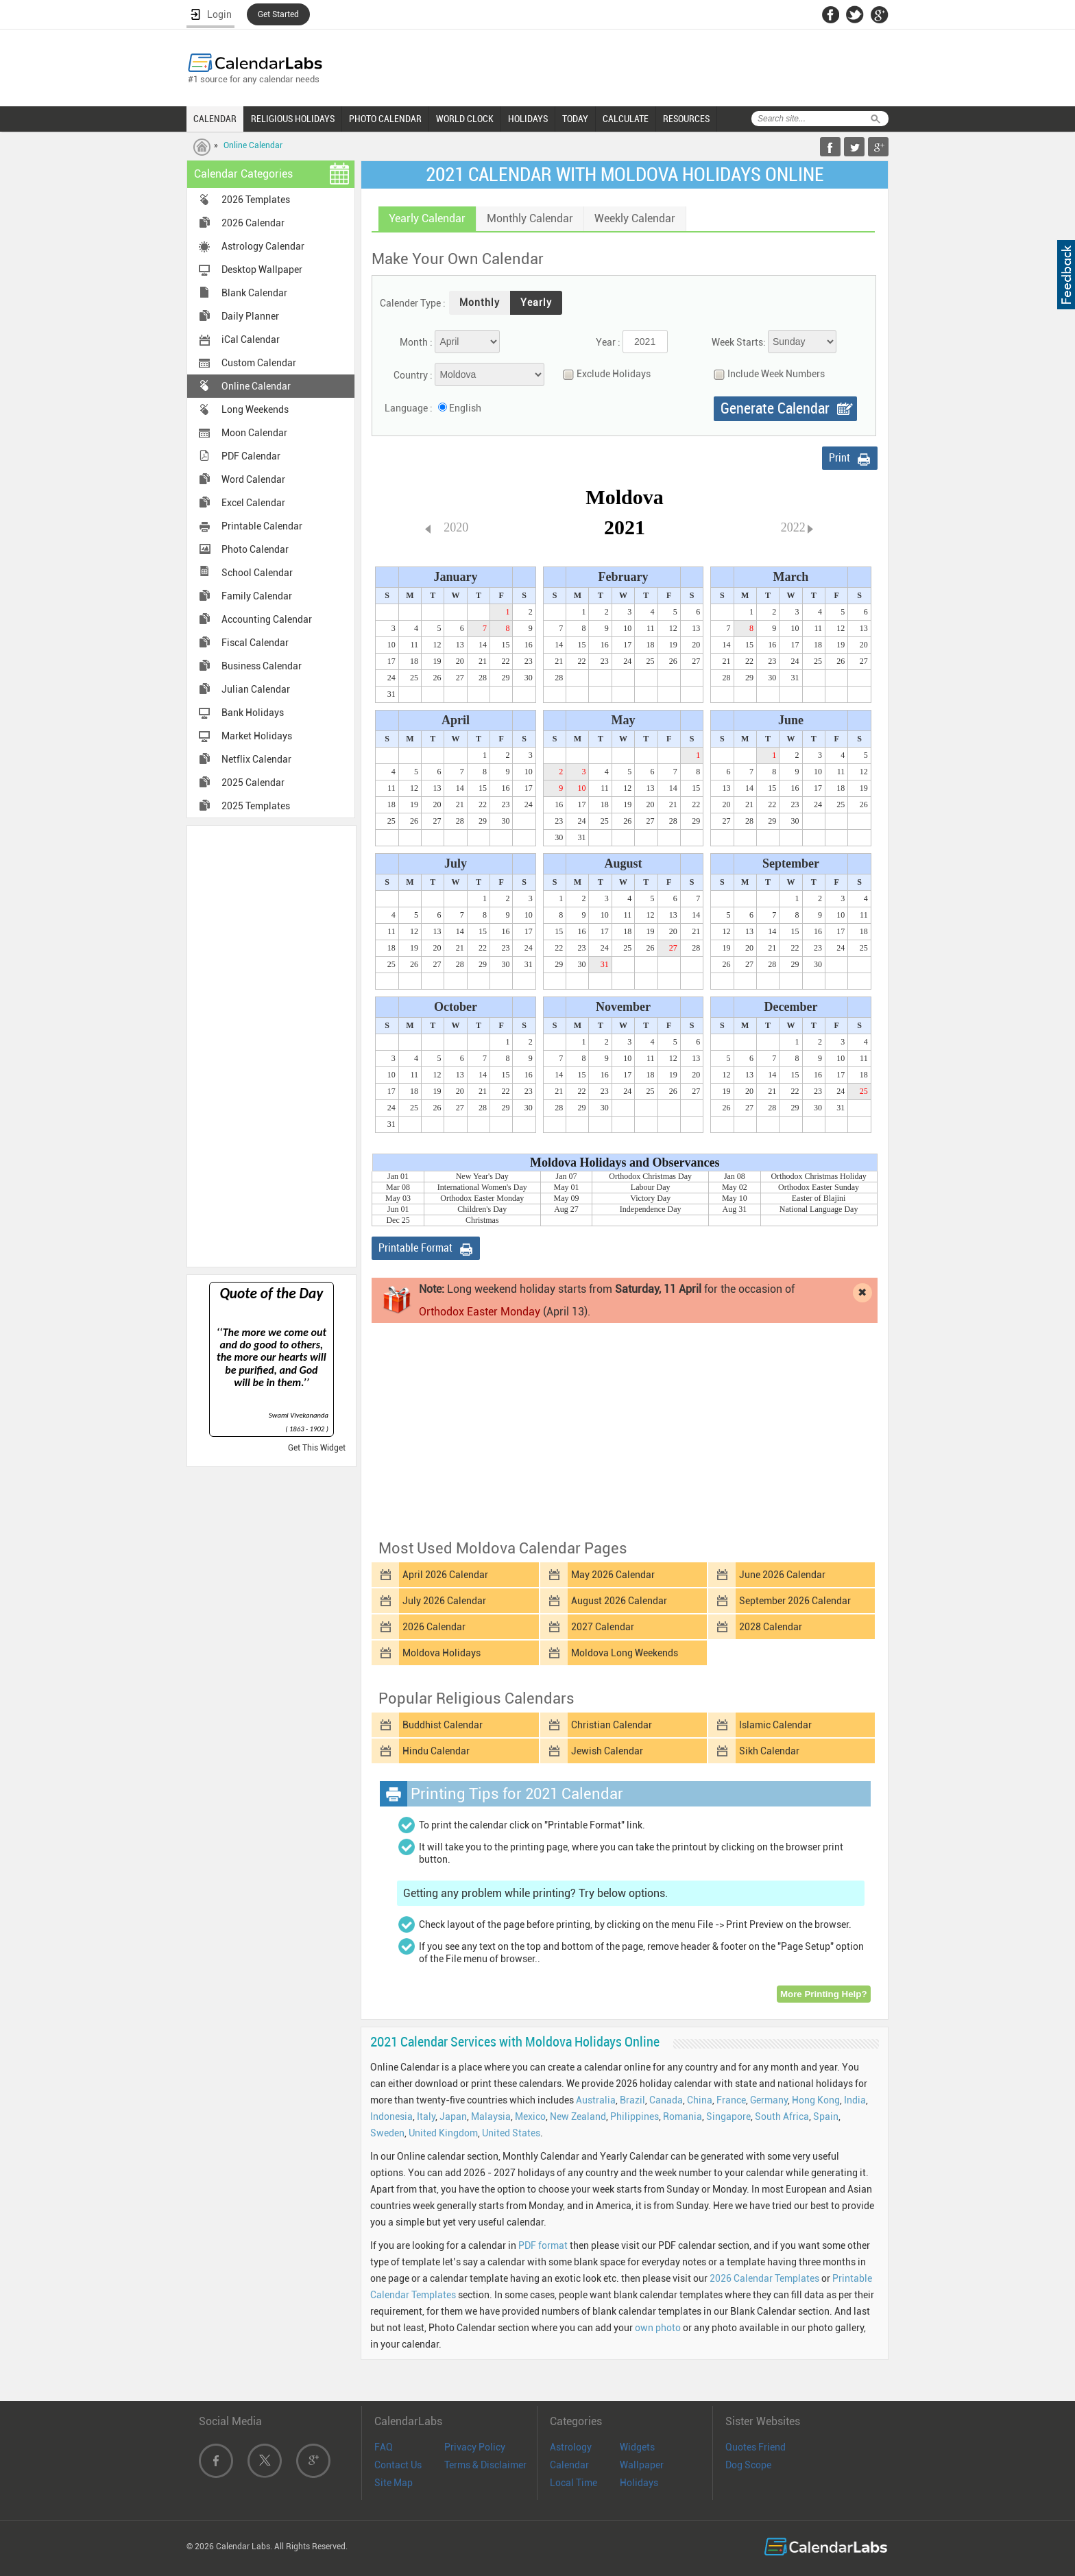  What do you see at coordinates (650, 1198) in the screenshot?
I see `Victory Day` at bounding box center [650, 1198].